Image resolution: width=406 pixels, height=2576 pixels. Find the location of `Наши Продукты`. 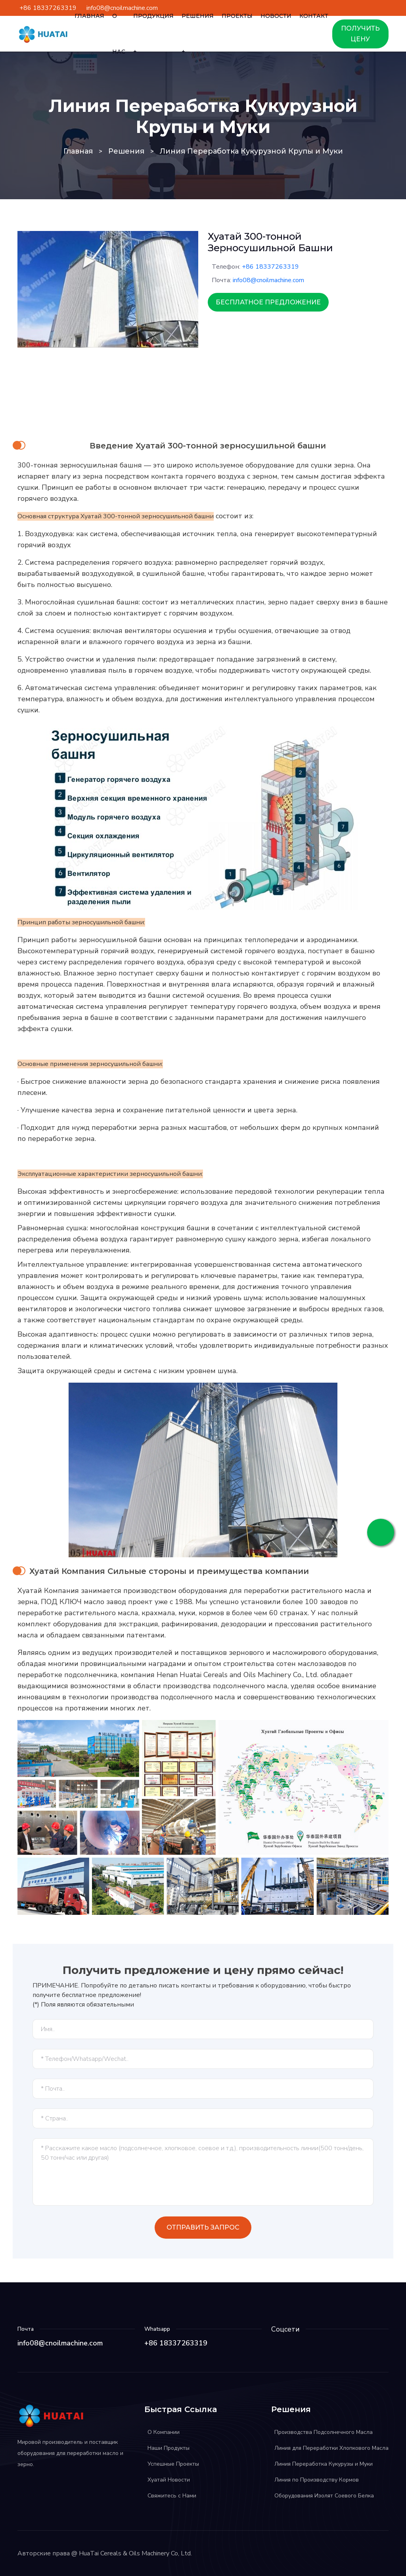

Наши Продукты is located at coordinates (168, 2448).